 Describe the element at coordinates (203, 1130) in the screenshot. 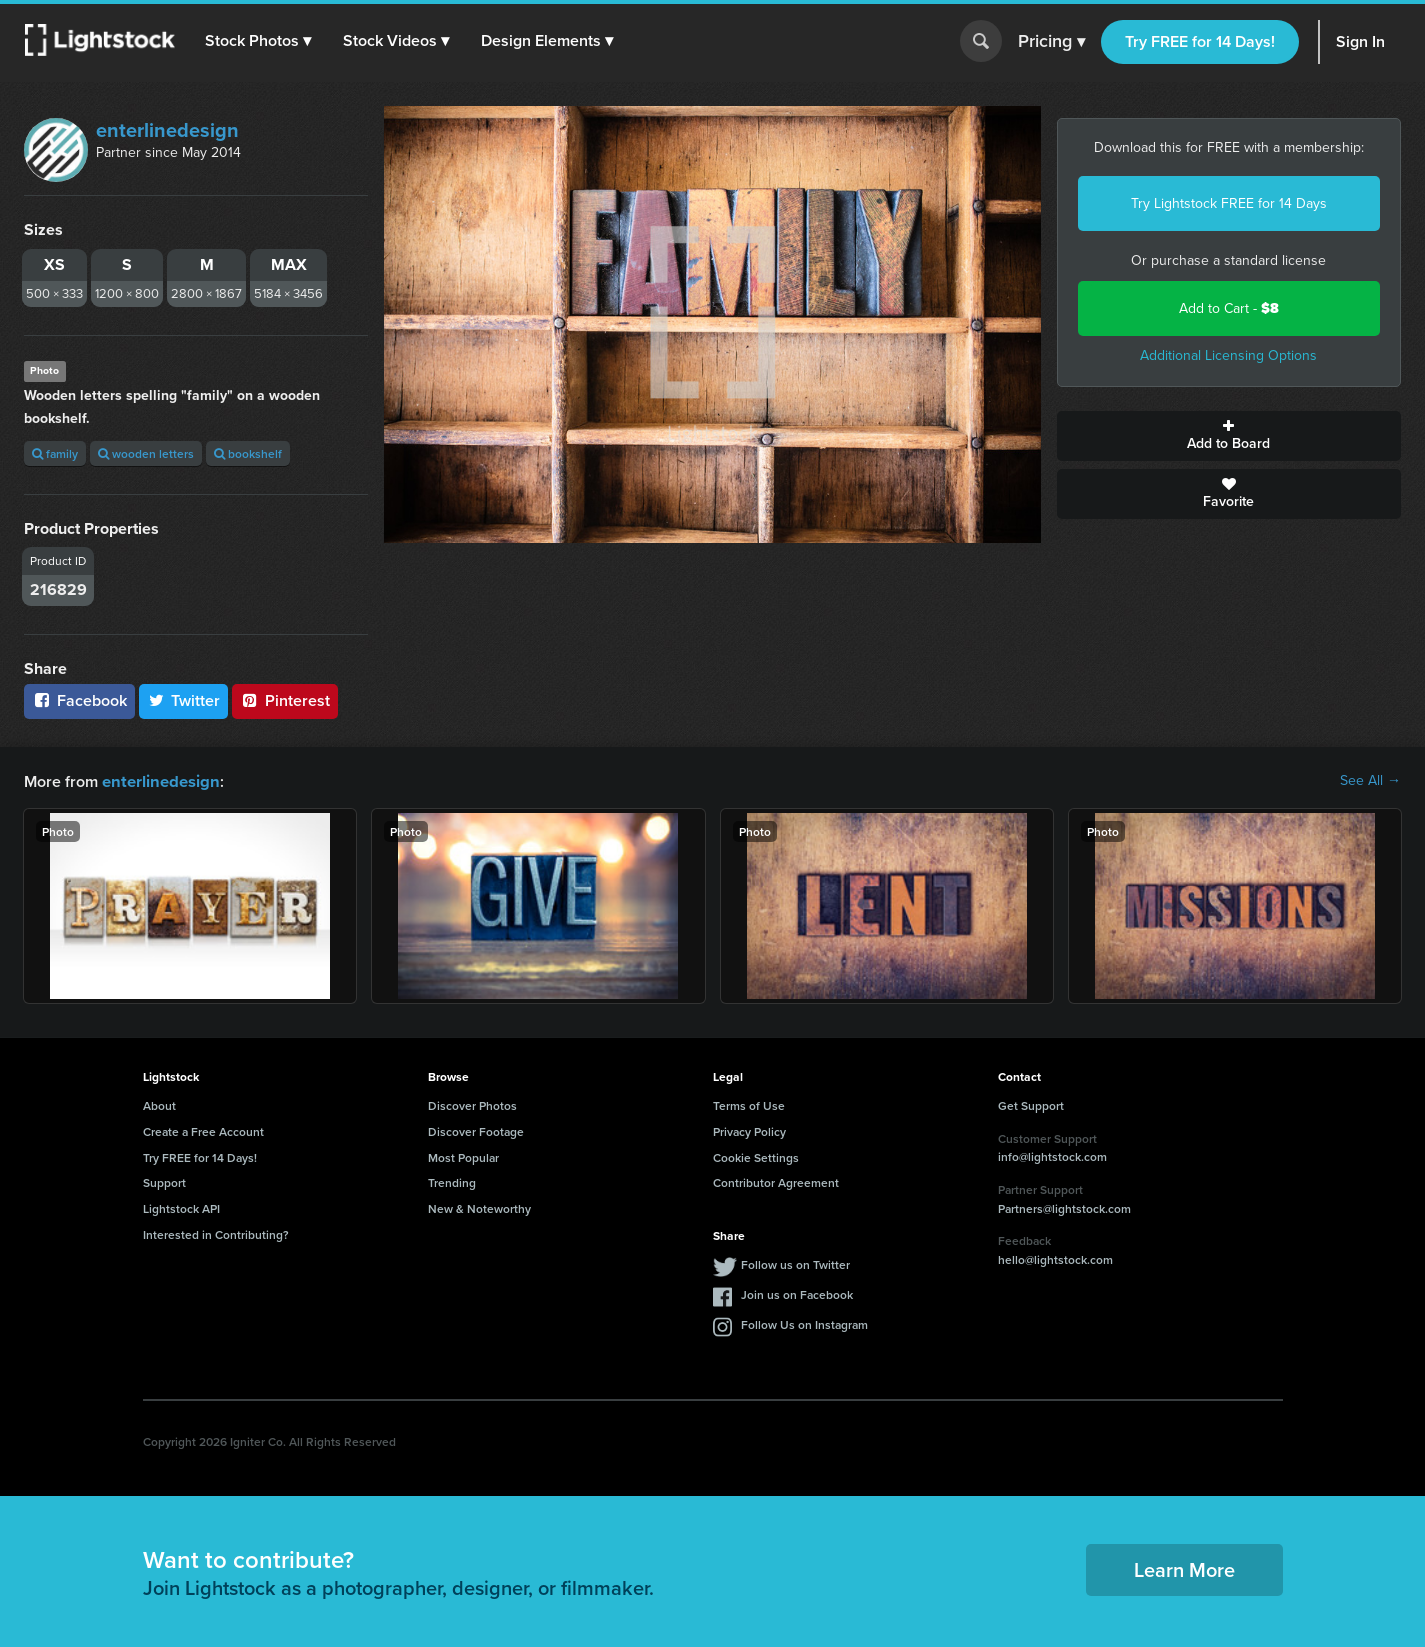

I see `Create a Free Account` at that location.